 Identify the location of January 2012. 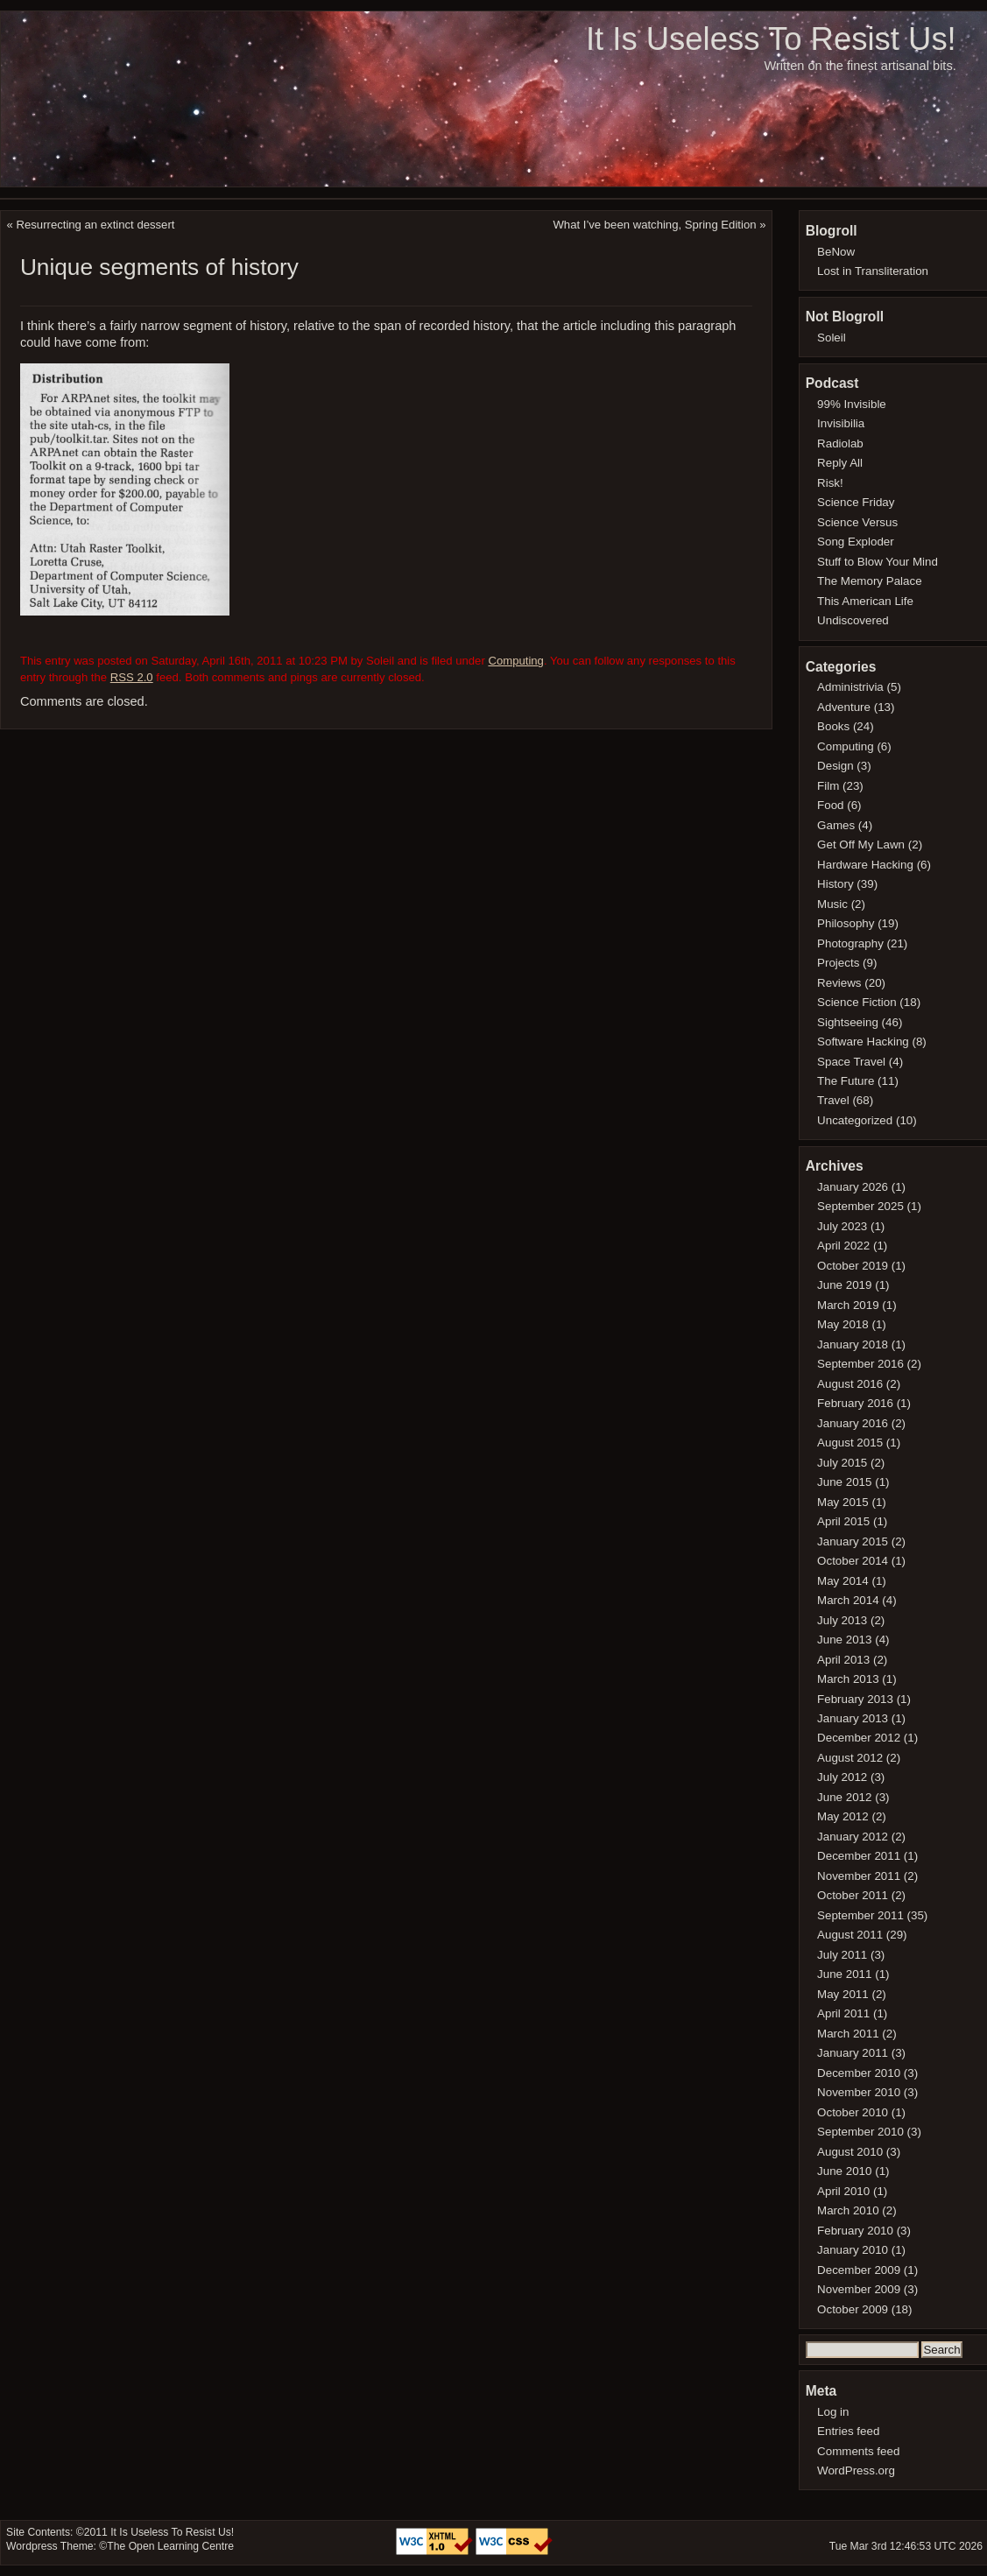
(852, 1836).